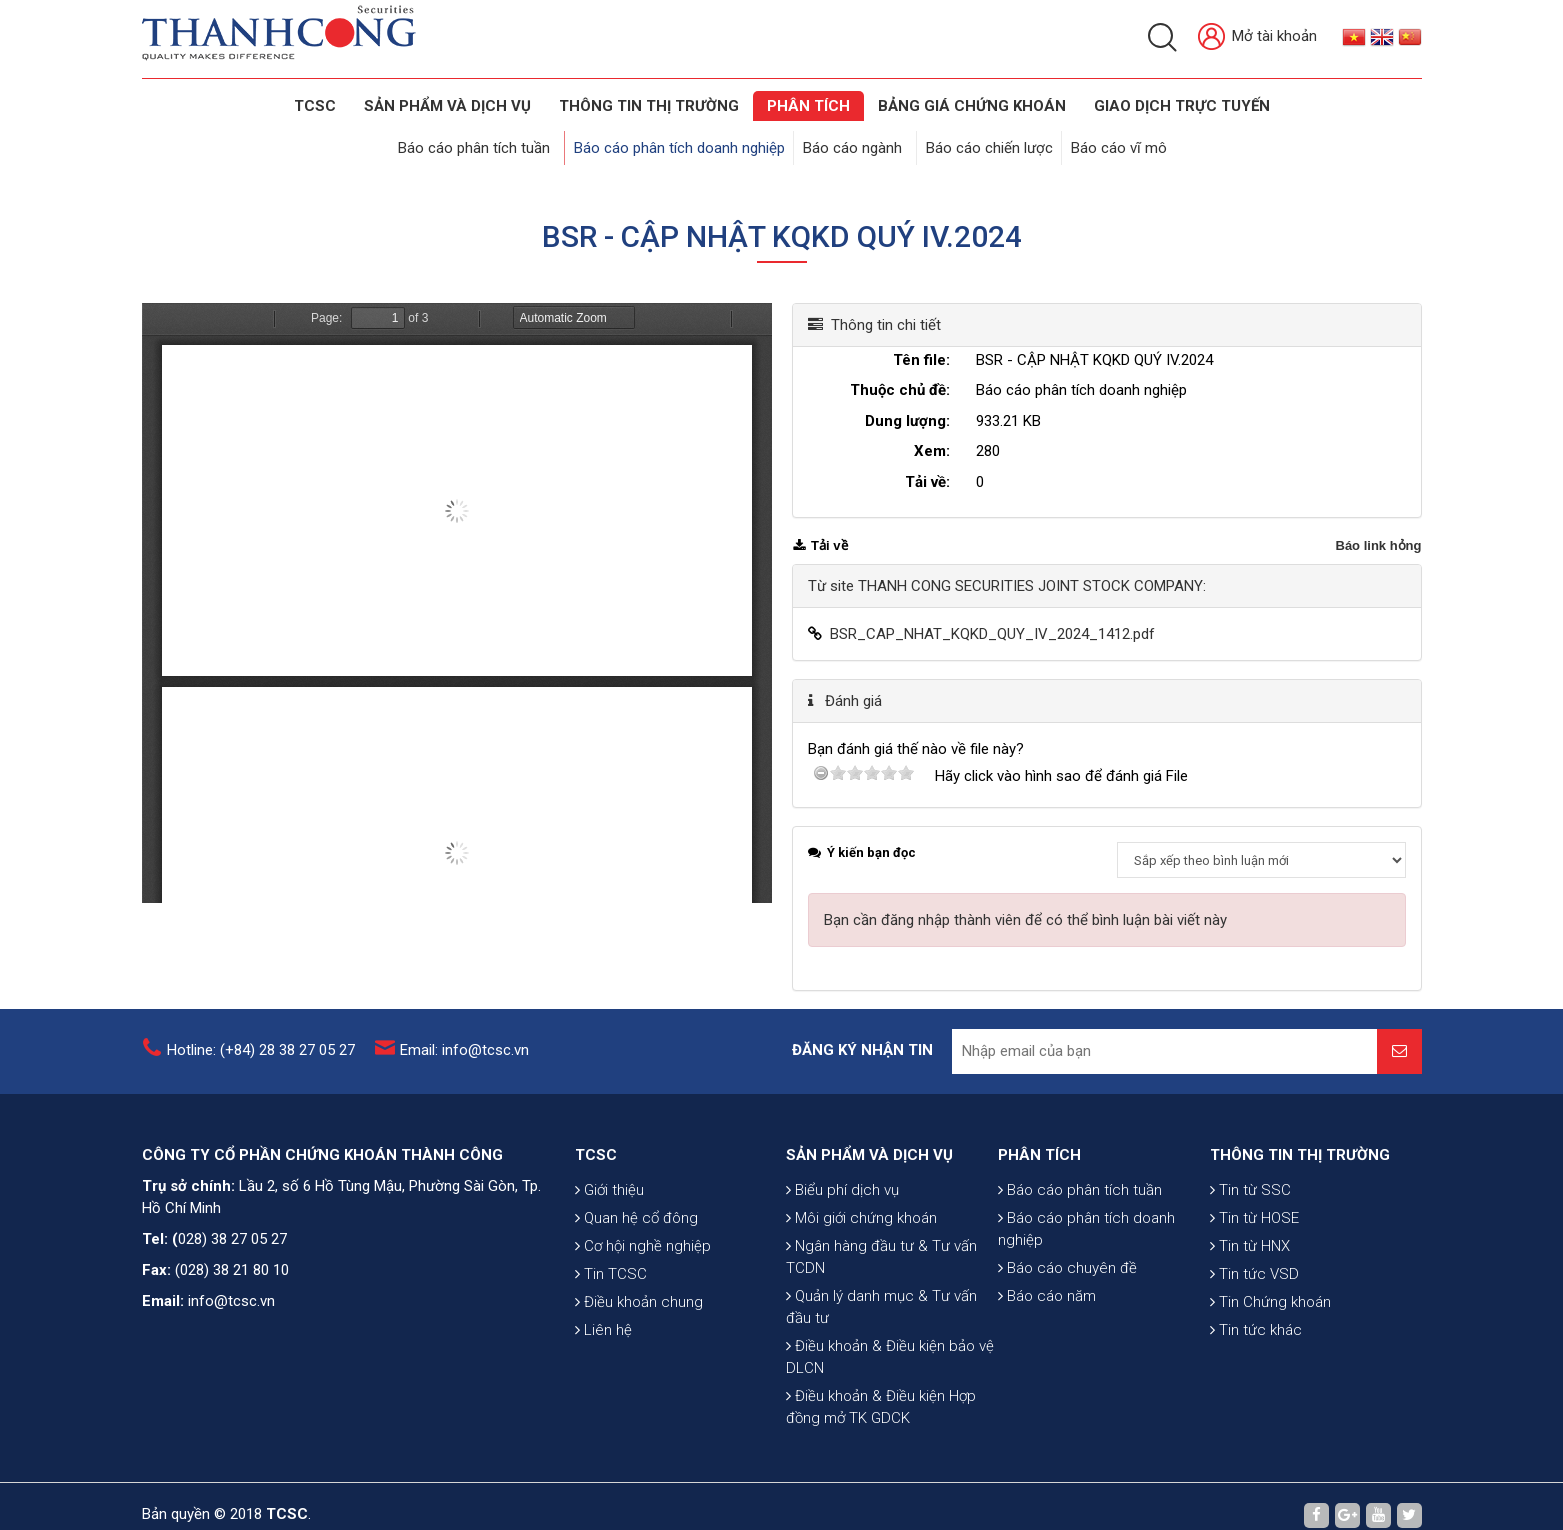  I want to click on Cơ hội nghề nghiệp, so click(643, 1283).